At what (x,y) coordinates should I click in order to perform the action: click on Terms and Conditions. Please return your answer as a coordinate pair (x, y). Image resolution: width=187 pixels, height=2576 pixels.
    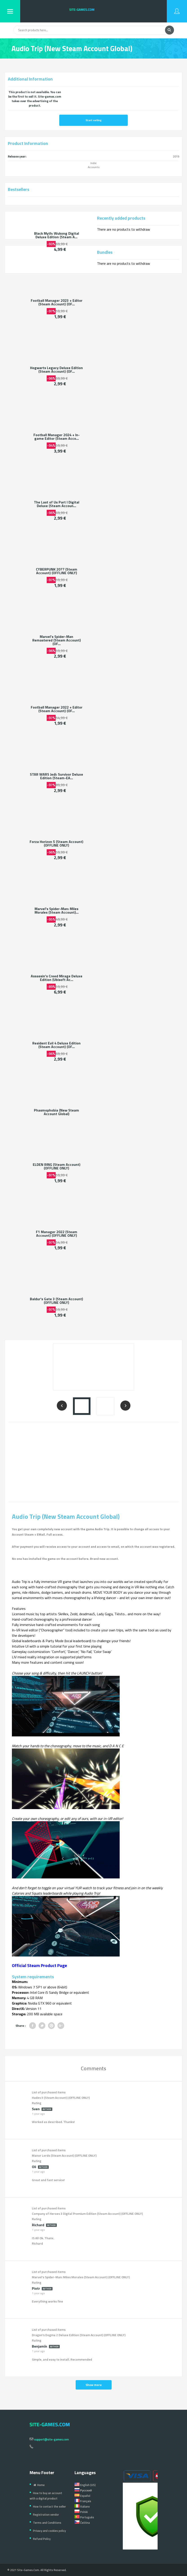
    Looking at the image, I should click on (47, 2522).